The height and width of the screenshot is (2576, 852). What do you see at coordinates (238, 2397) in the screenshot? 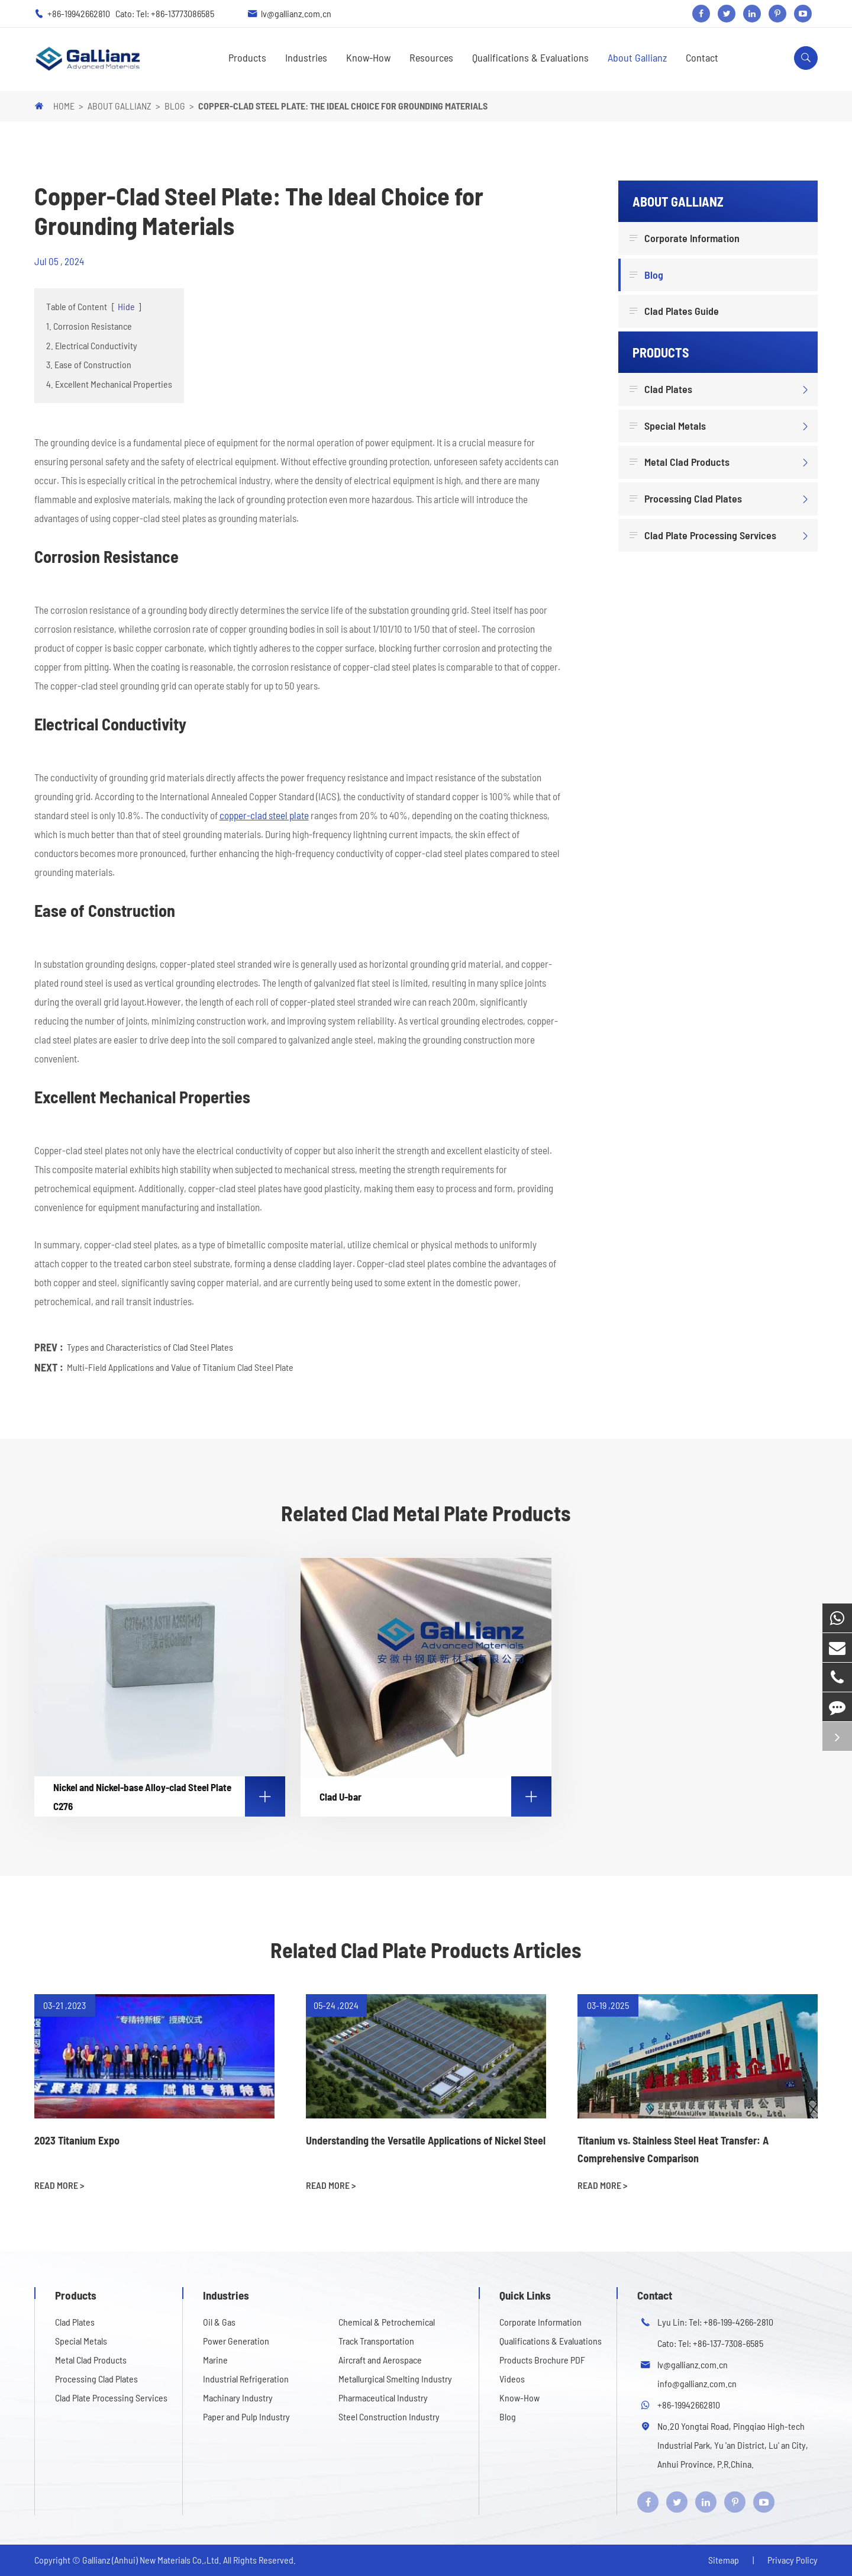
I see `Machinary Industry` at bounding box center [238, 2397].